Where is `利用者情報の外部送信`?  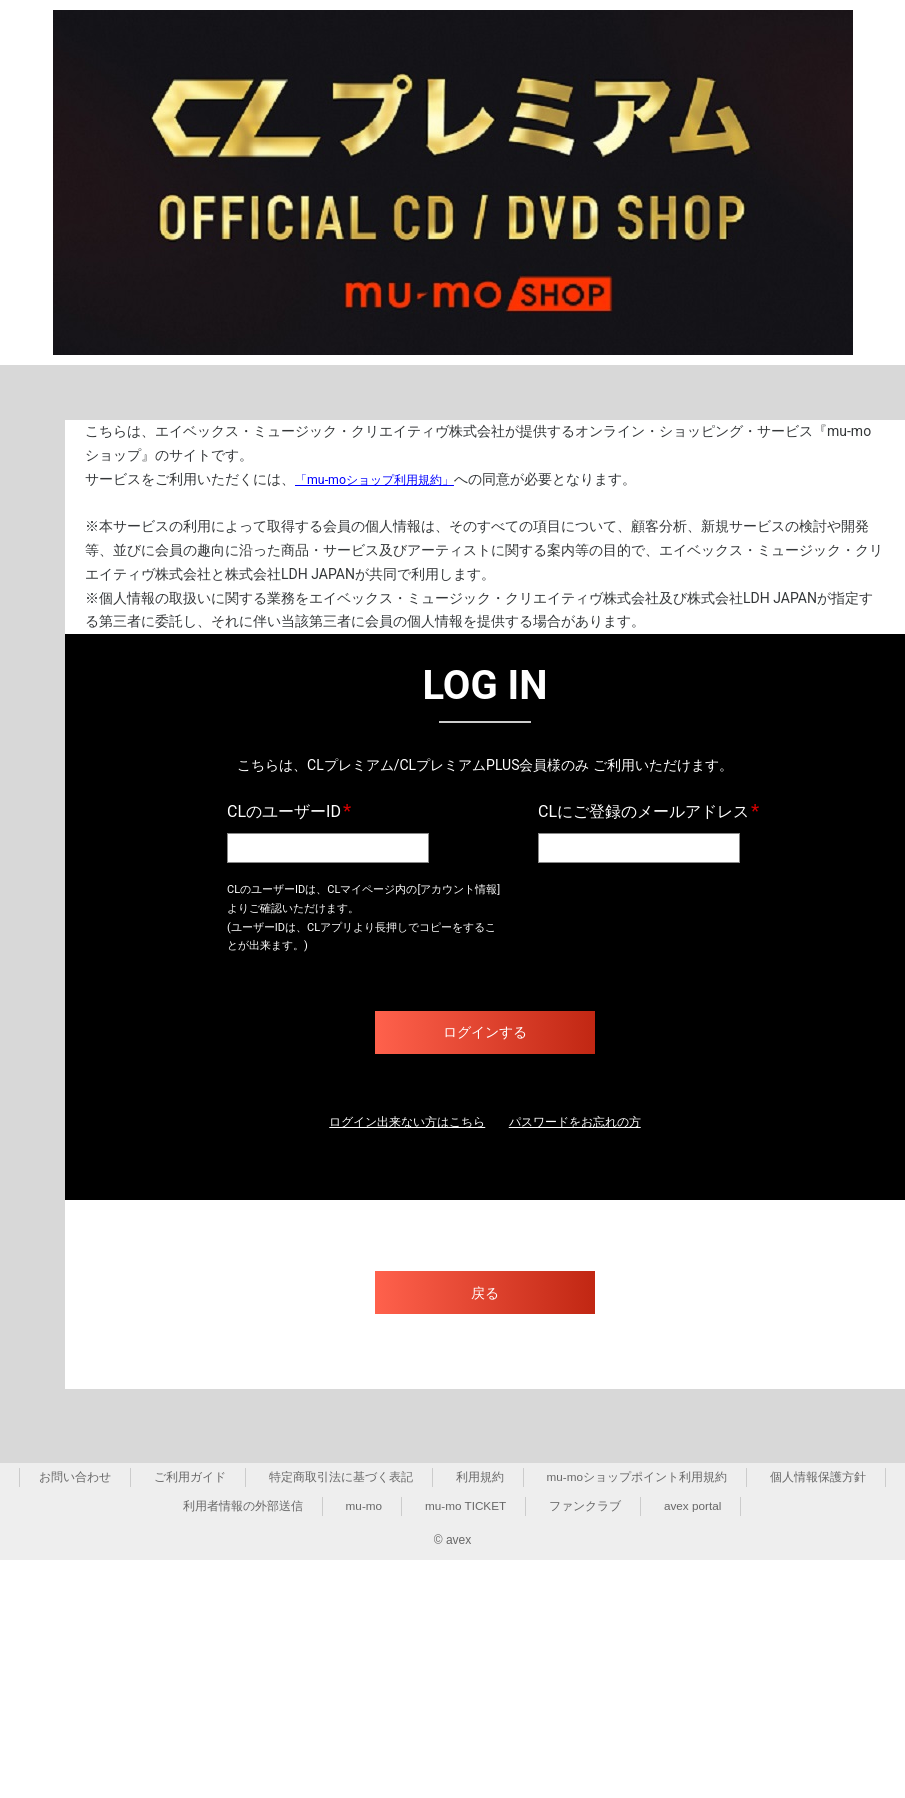 利用者情報の外部送信 is located at coordinates (241, 1508).